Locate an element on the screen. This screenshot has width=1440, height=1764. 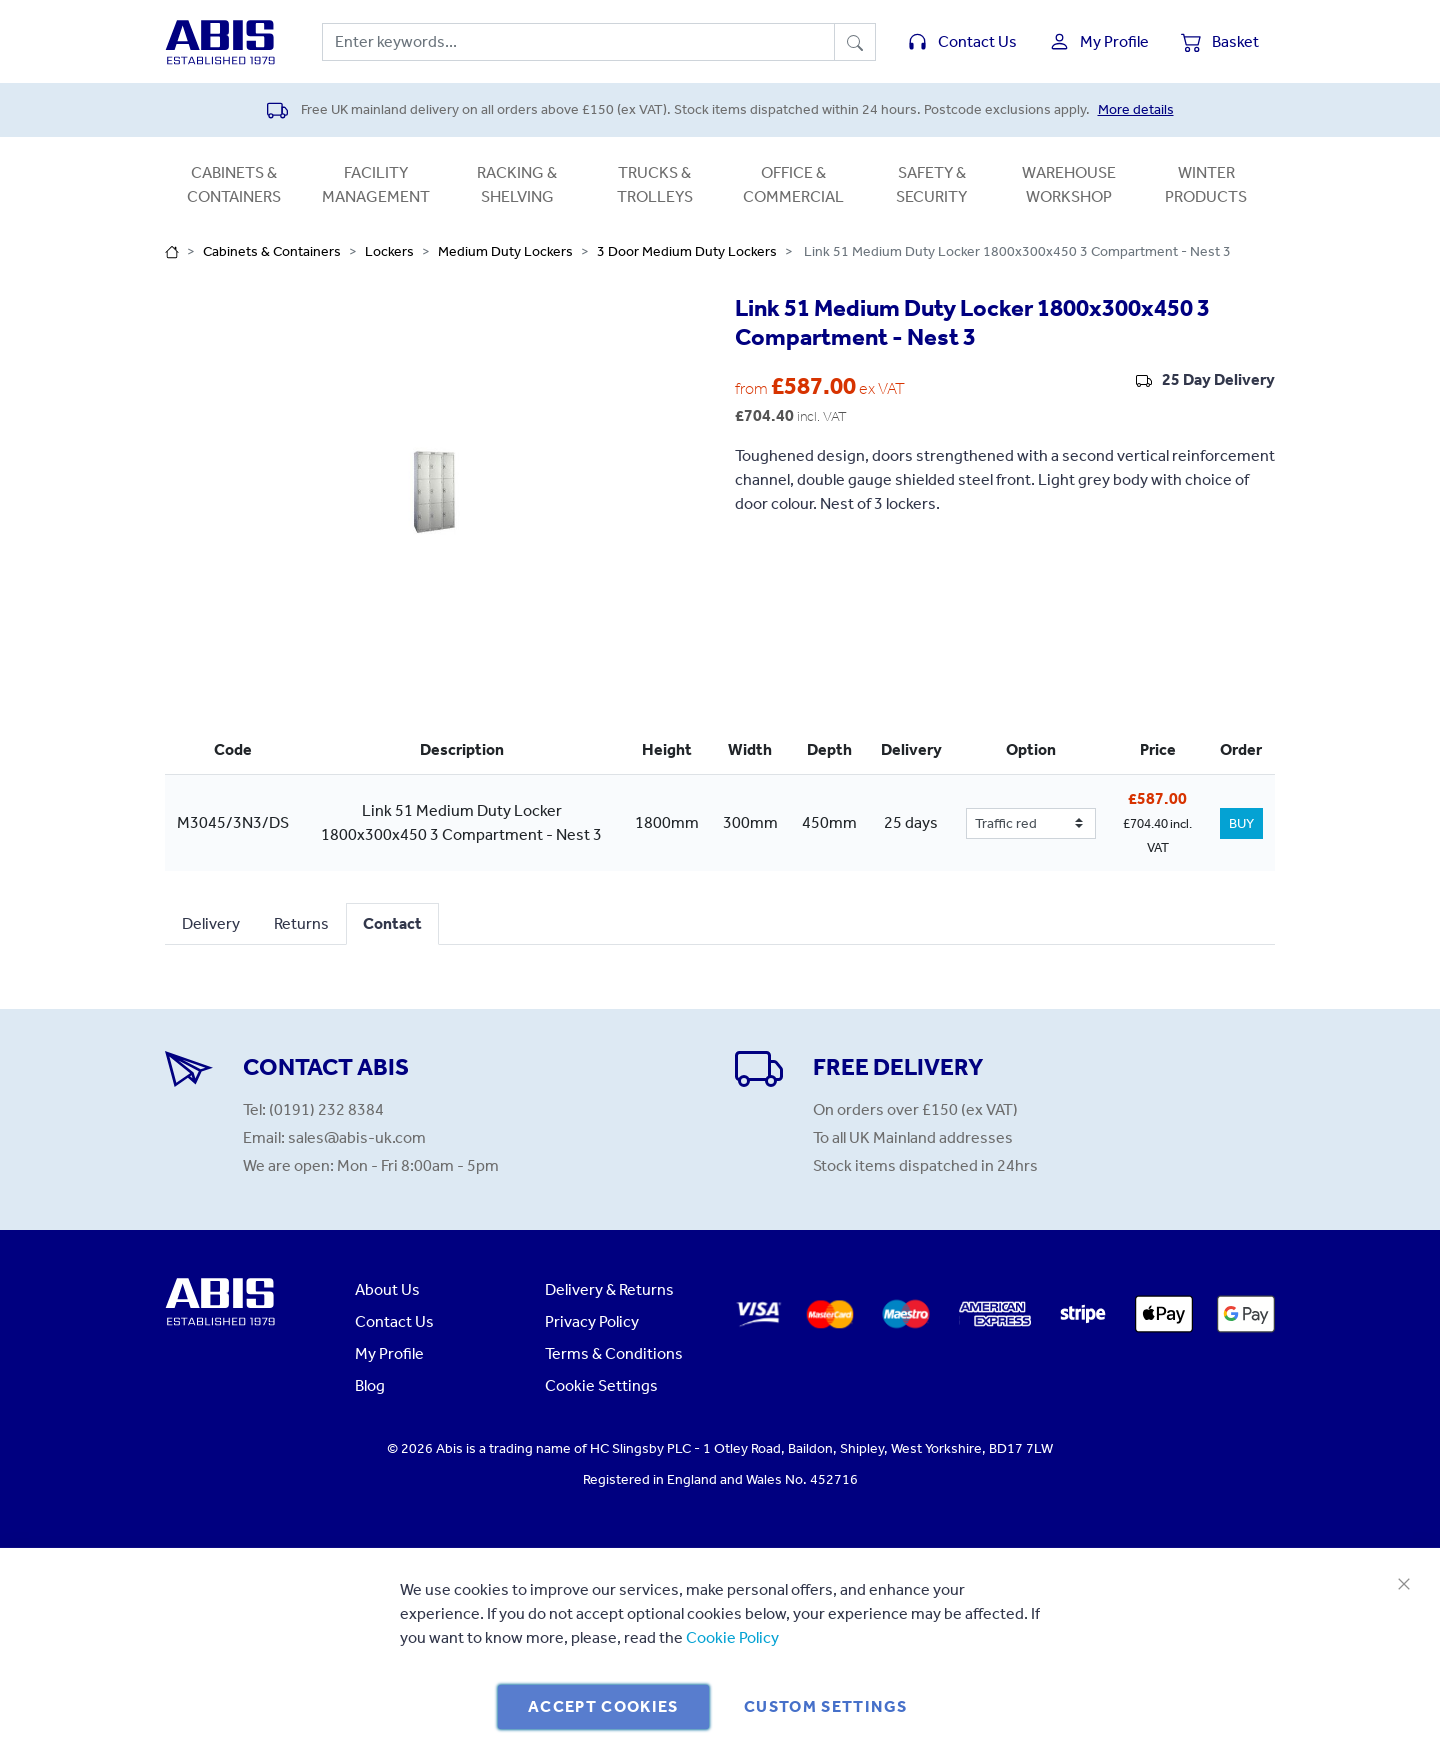
Facility Management is located at coordinates (376, 184).